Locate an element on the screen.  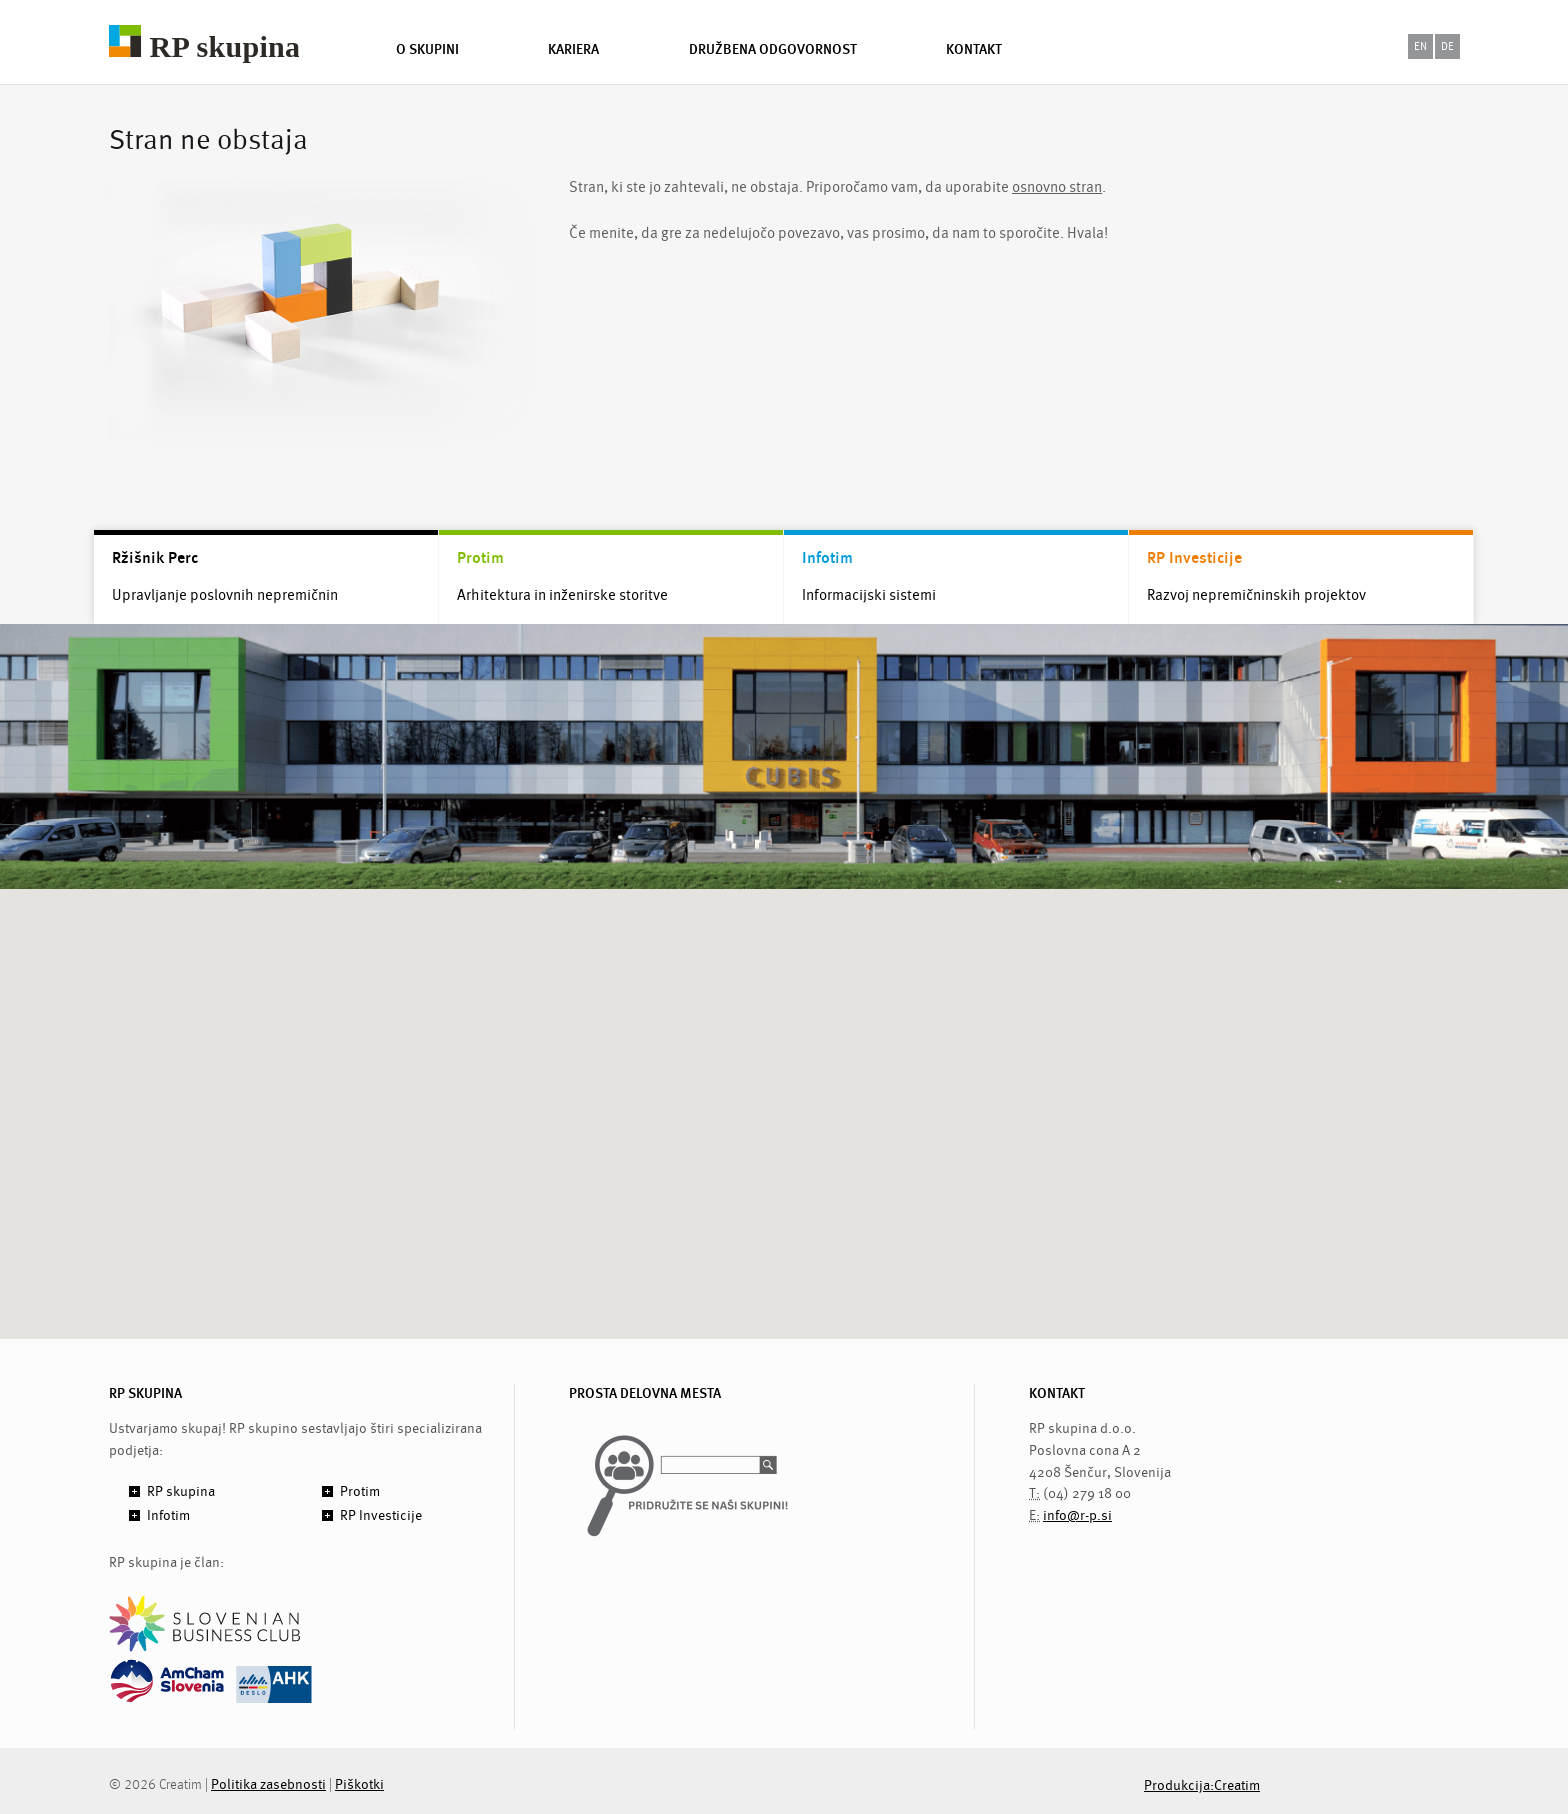
Ržišnik Perc is located at coordinates (155, 558).